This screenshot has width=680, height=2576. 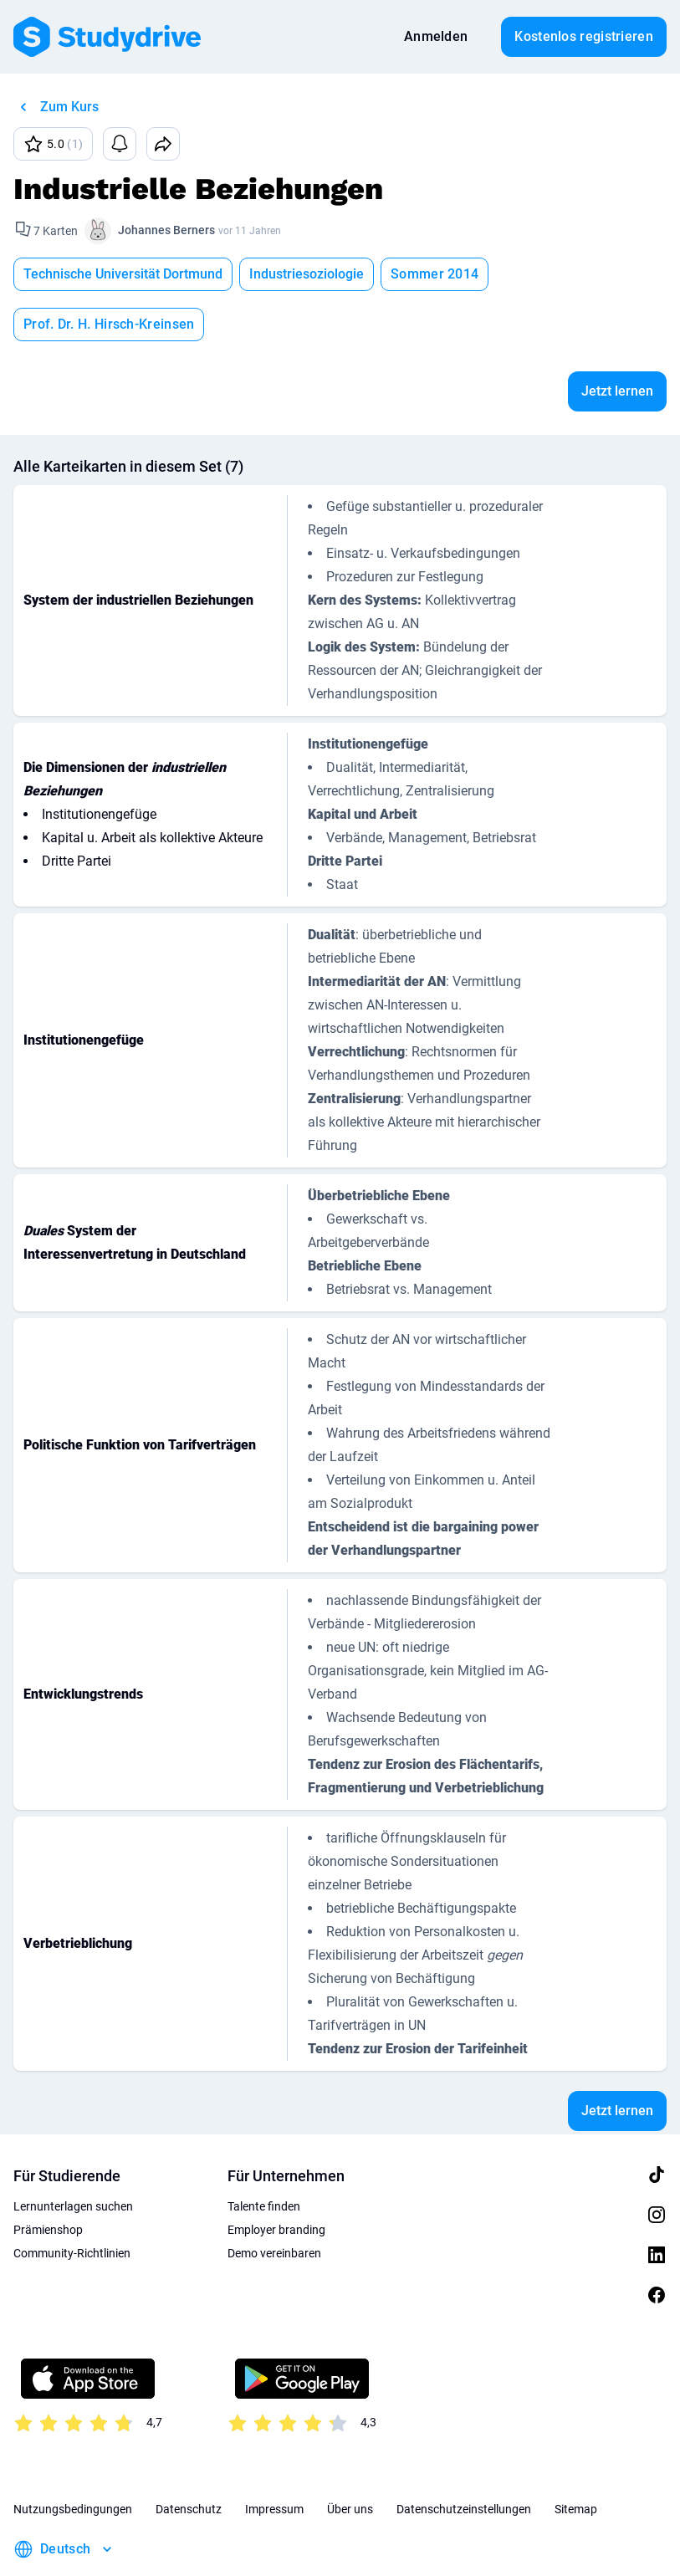 What do you see at coordinates (72, 2459) in the screenshot?
I see `Nutzungsbedingungen` at bounding box center [72, 2459].